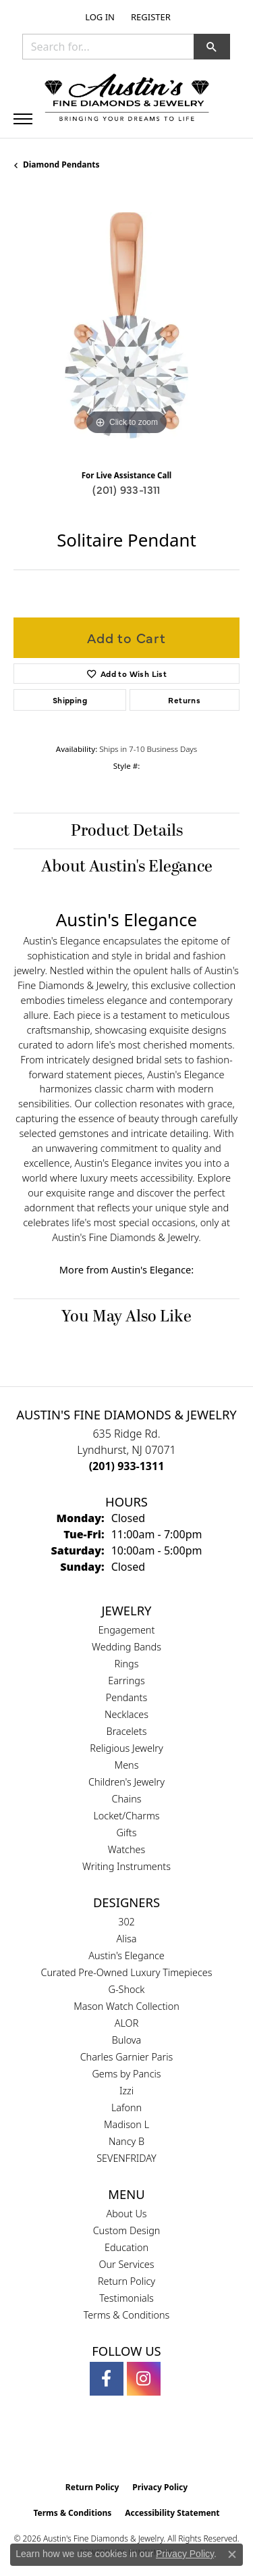 This screenshot has width=253, height=2576. What do you see at coordinates (126, 2141) in the screenshot?
I see `Nancy B [menuitem]` at bounding box center [126, 2141].